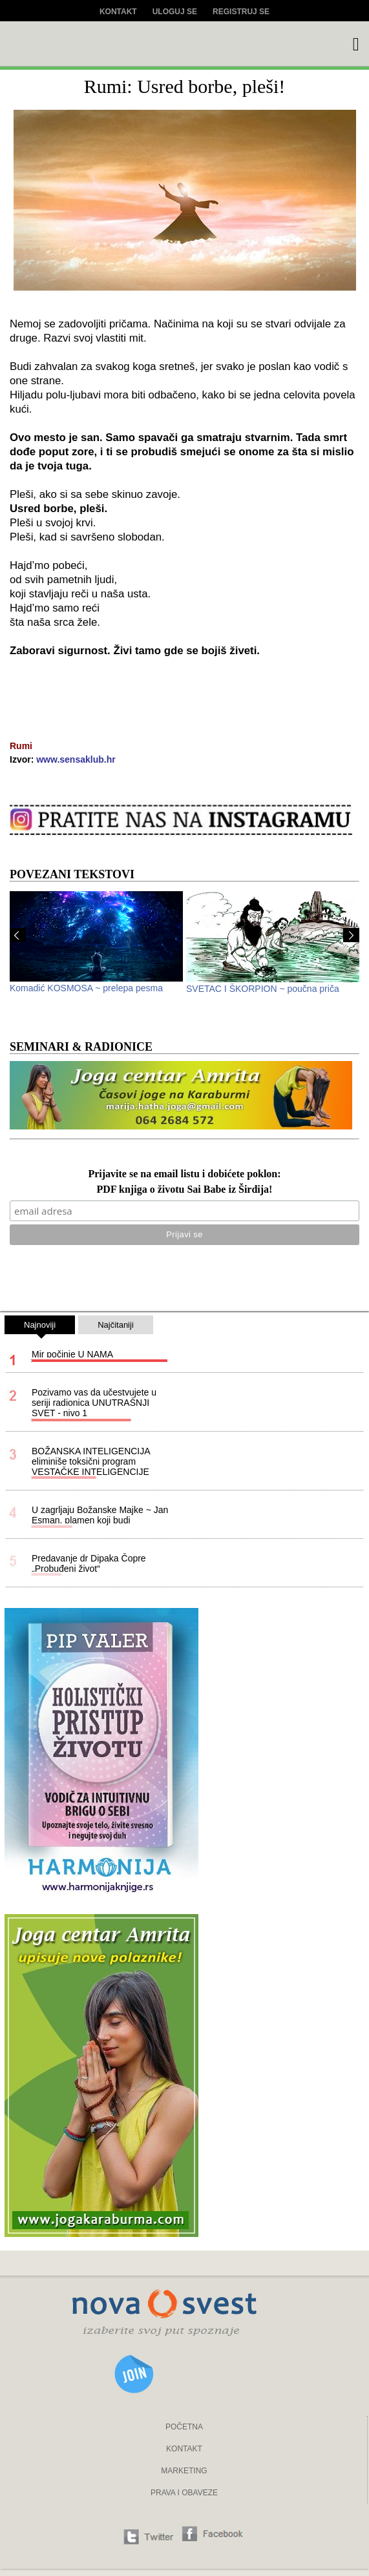 The height and width of the screenshot is (2576, 369). What do you see at coordinates (86, 988) in the screenshot?
I see `Komadić KOSMOSA ~ prelepa pesma` at bounding box center [86, 988].